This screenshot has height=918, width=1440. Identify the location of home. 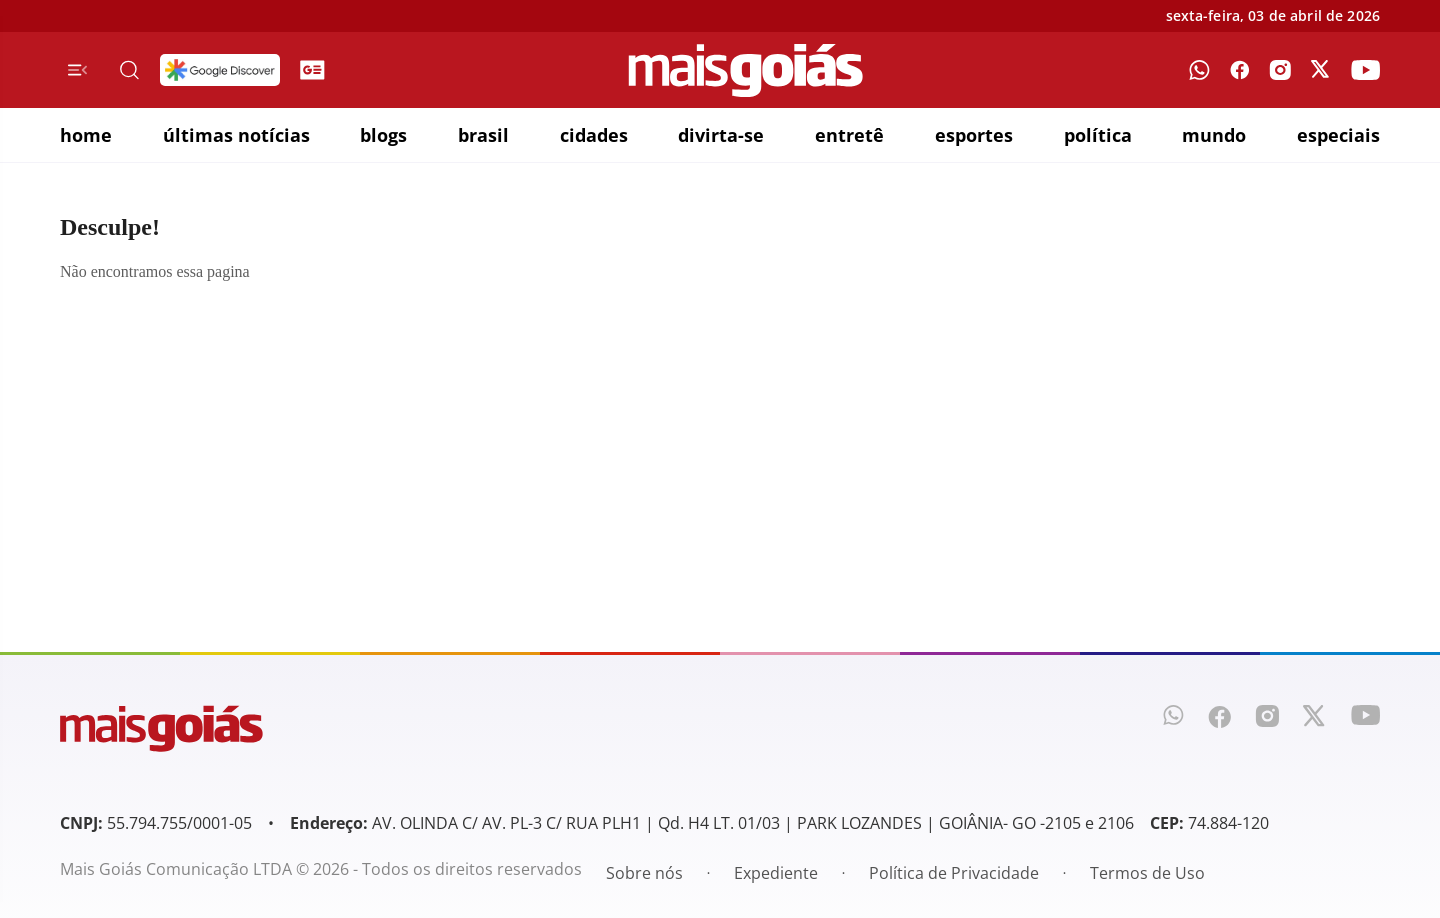
(86, 135).